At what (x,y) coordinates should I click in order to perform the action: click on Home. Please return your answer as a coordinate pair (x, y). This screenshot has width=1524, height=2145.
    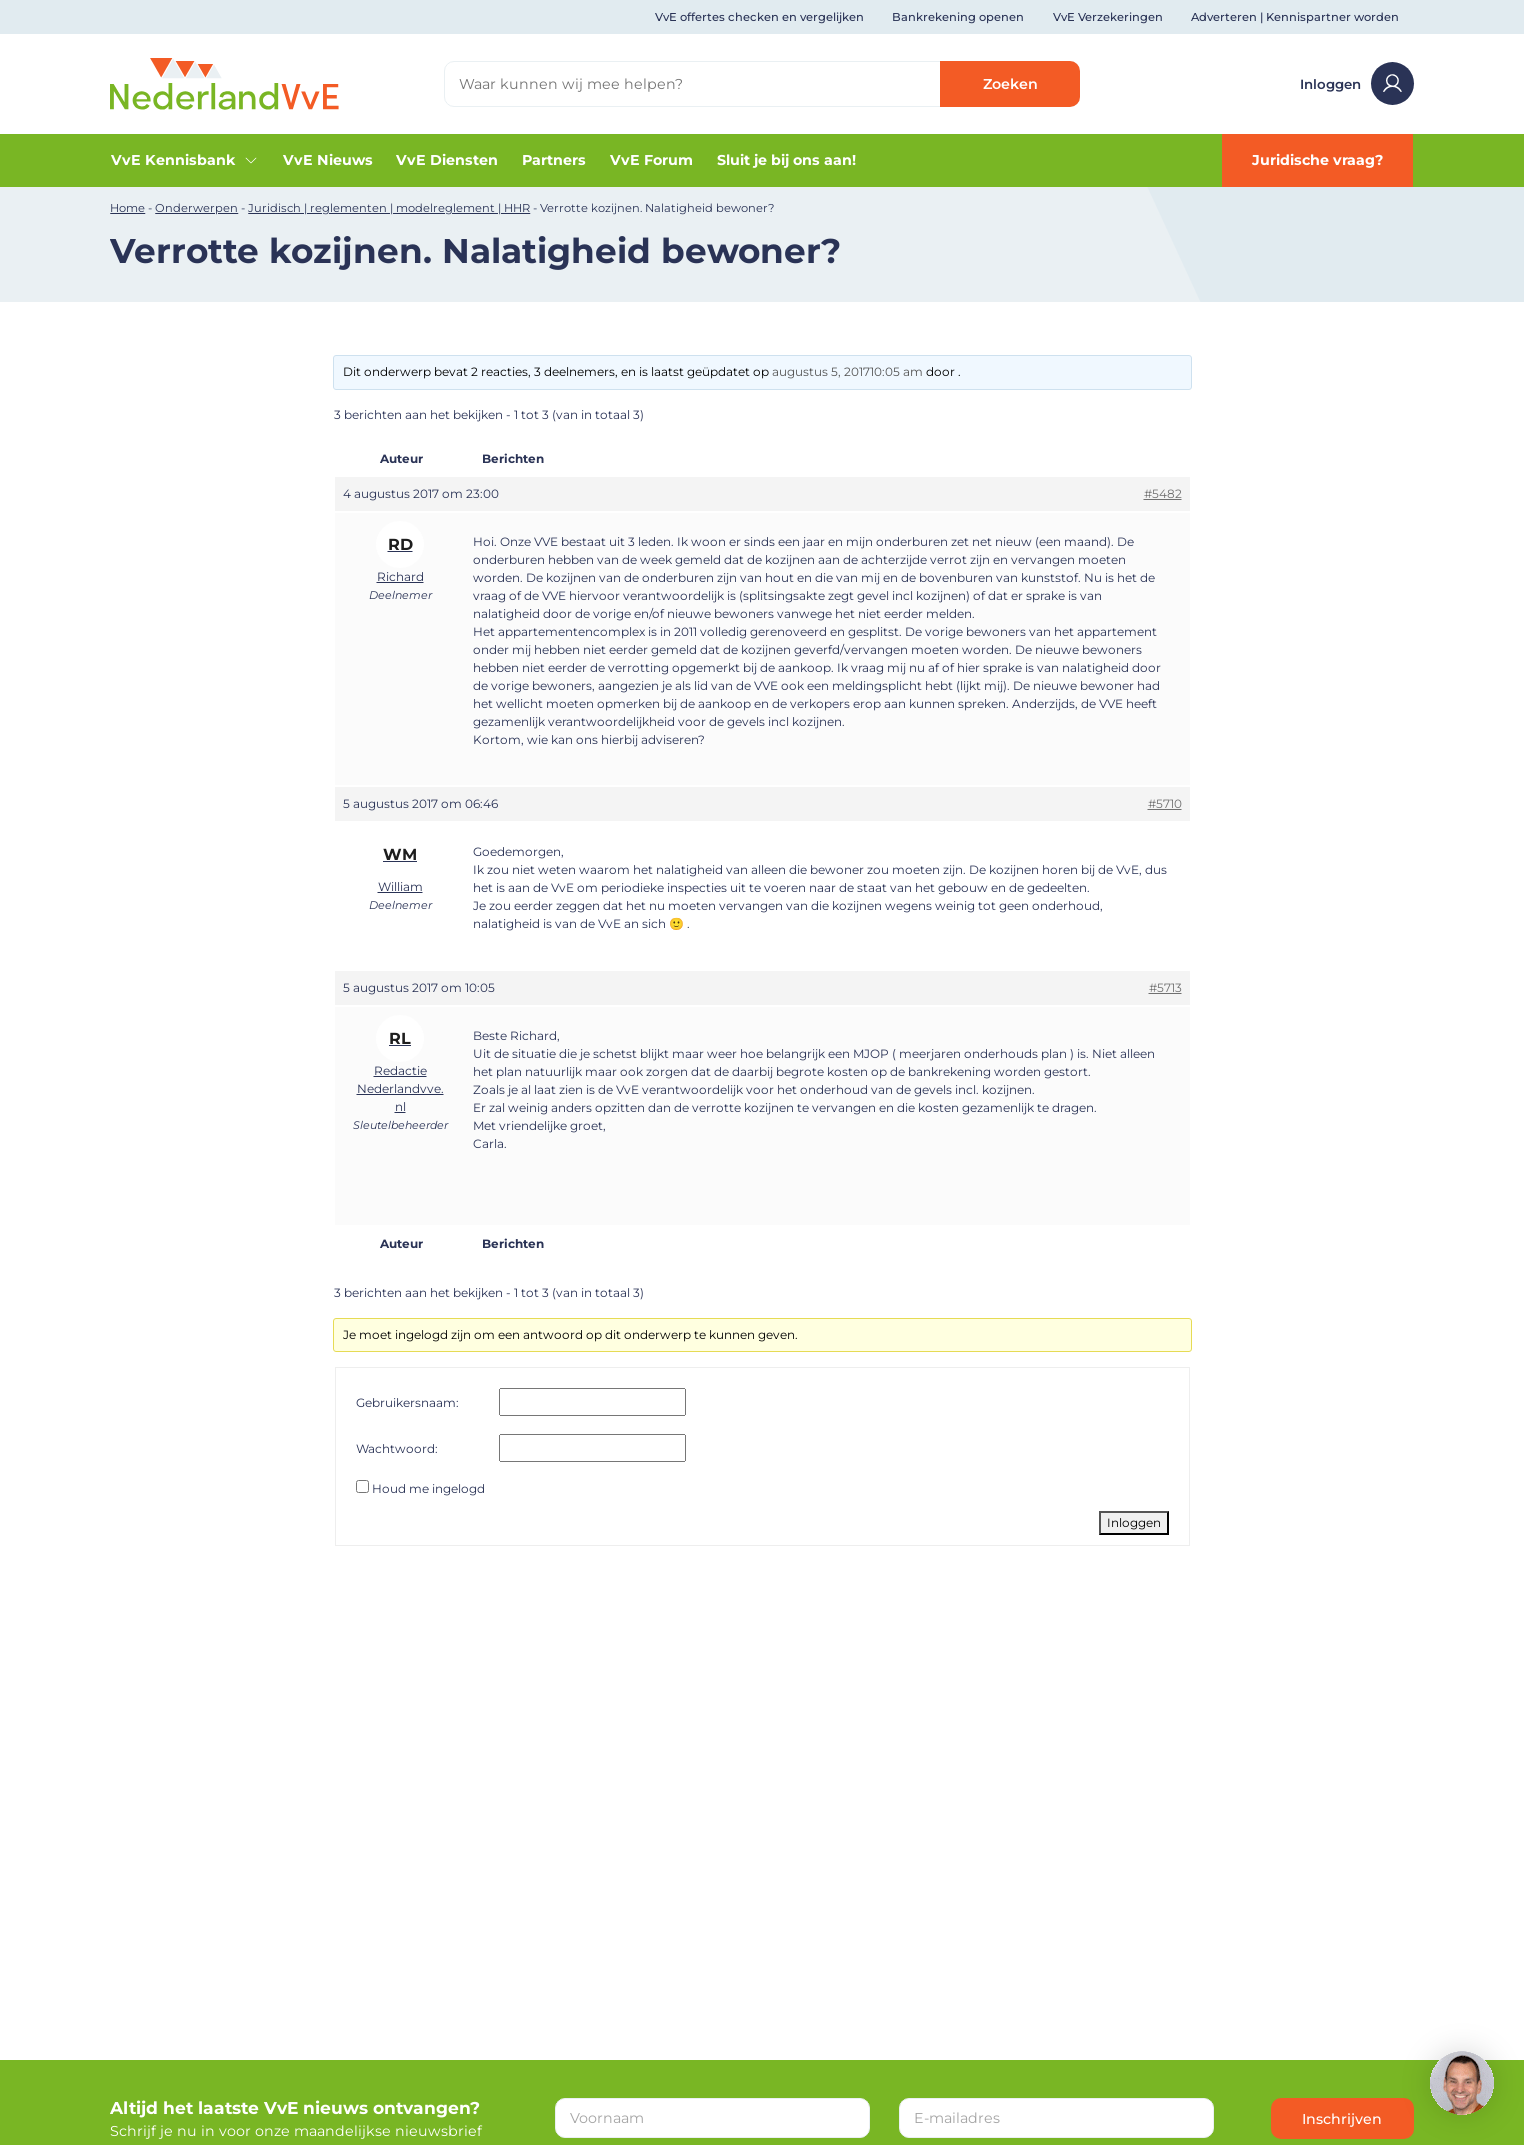
    Looking at the image, I should click on (127, 208).